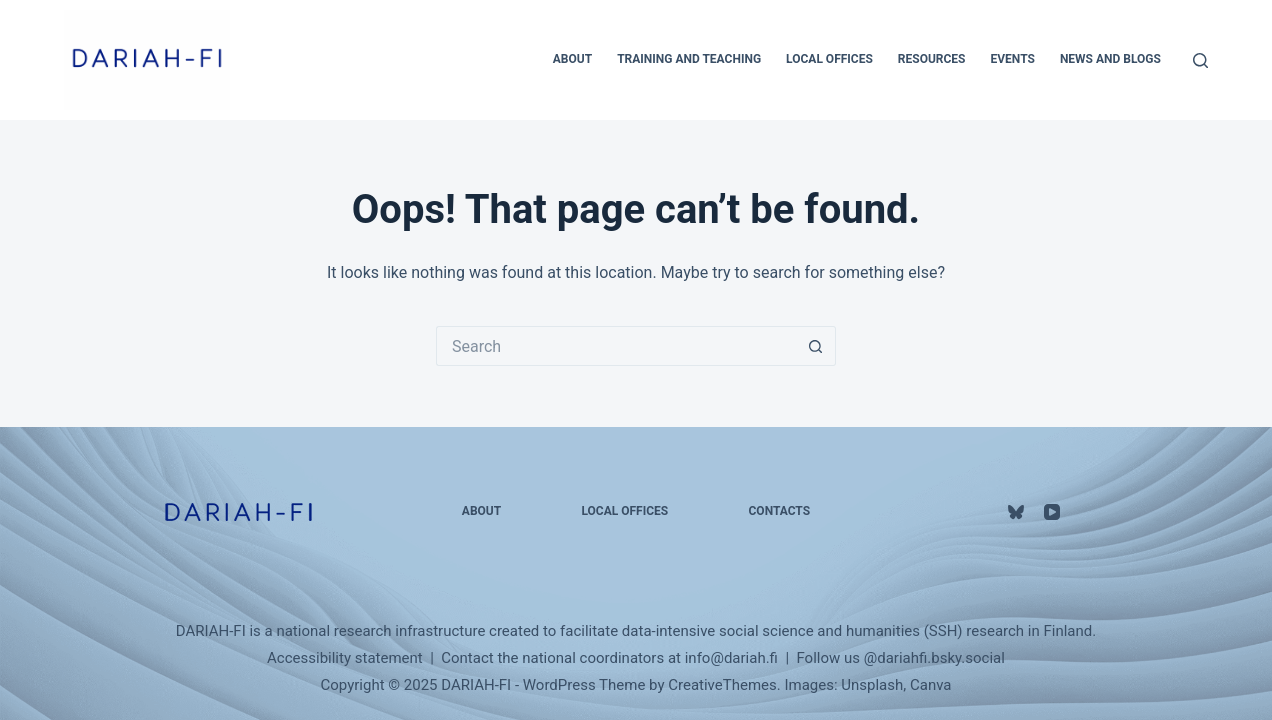 Image resolution: width=1272 pixels, height=720 pixels. I want to click on info@dariah.fi, so click(731, 658).